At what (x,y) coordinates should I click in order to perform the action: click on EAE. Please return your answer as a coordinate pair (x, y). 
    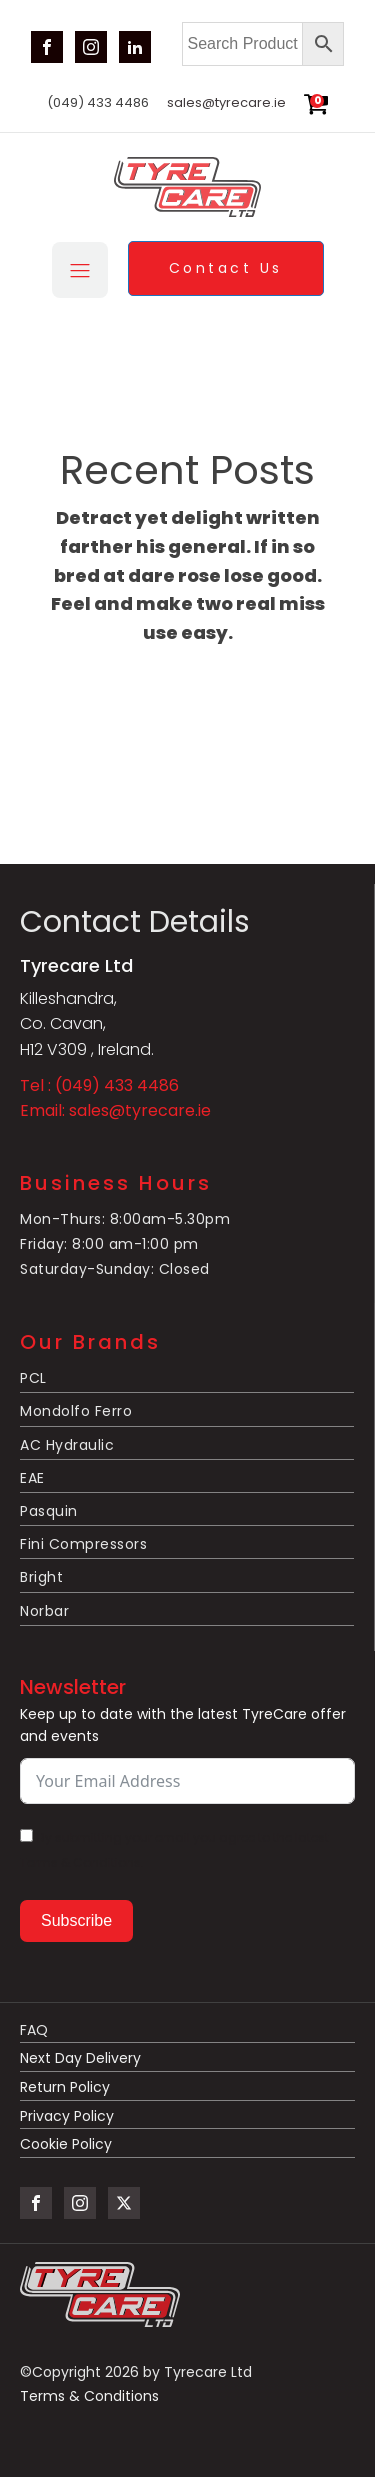
    Looking at the image, I should click on (32, 1478).